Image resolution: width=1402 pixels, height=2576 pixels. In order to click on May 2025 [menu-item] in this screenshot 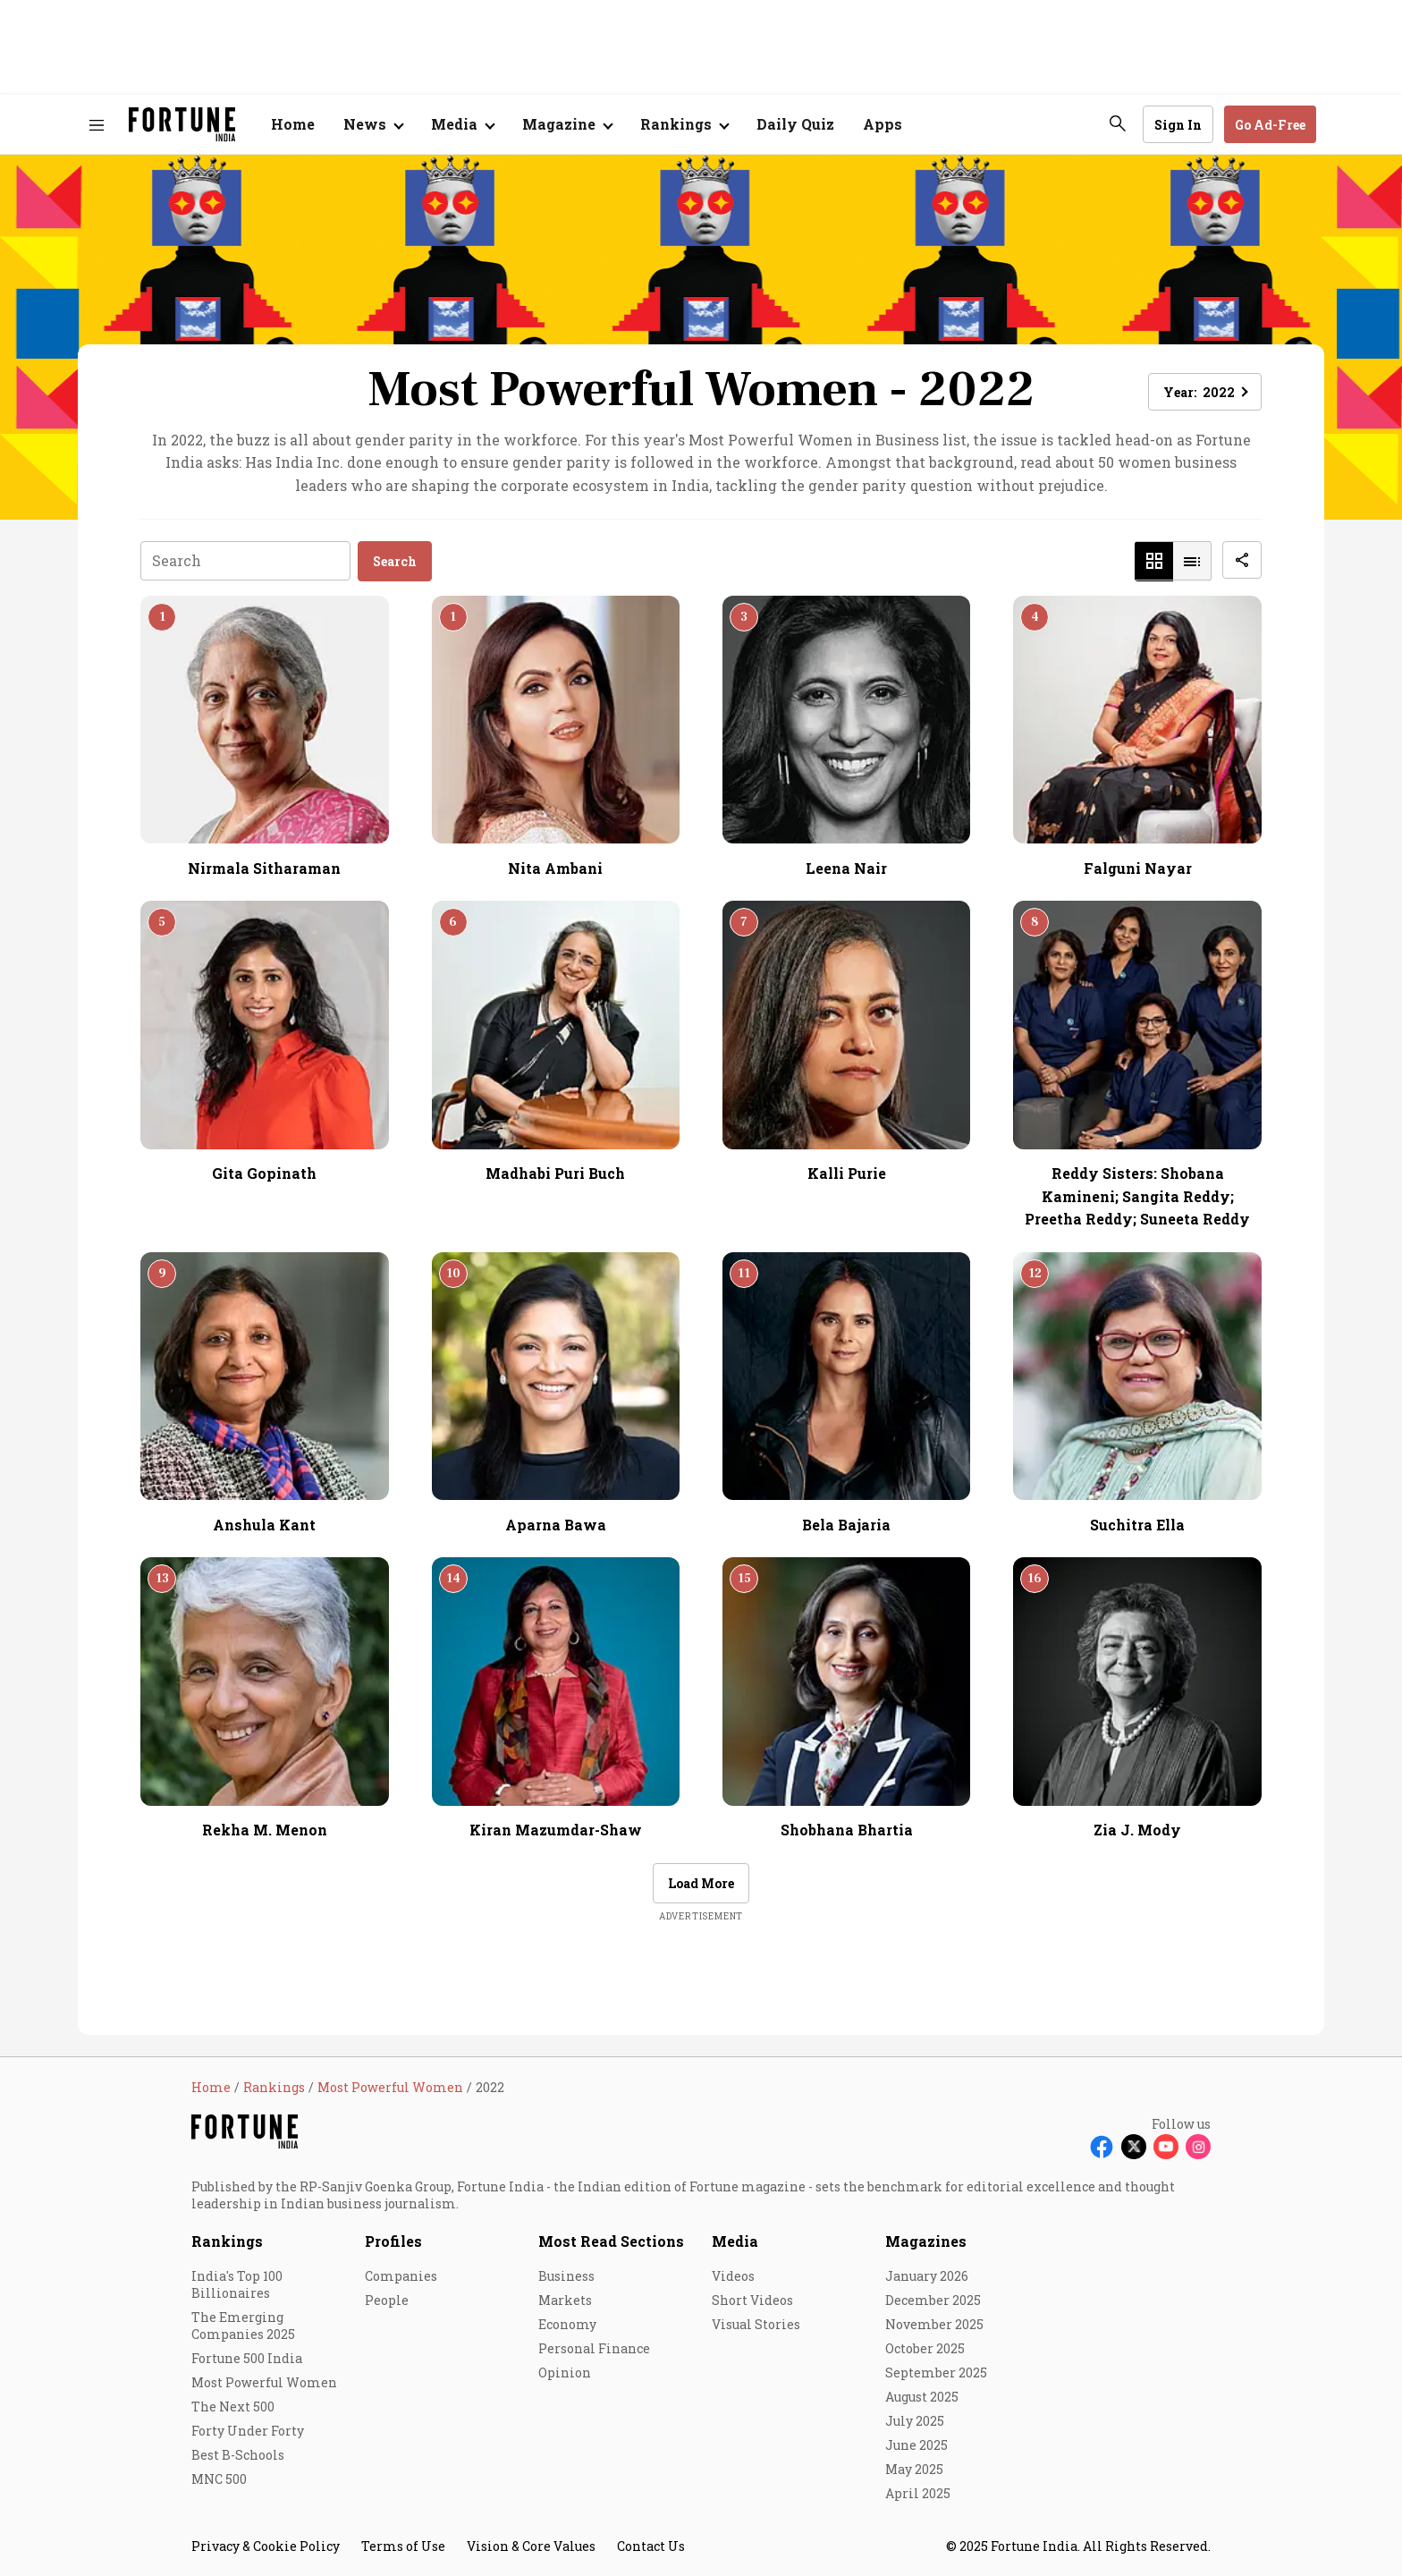, I will do `click(914, 2469)`.